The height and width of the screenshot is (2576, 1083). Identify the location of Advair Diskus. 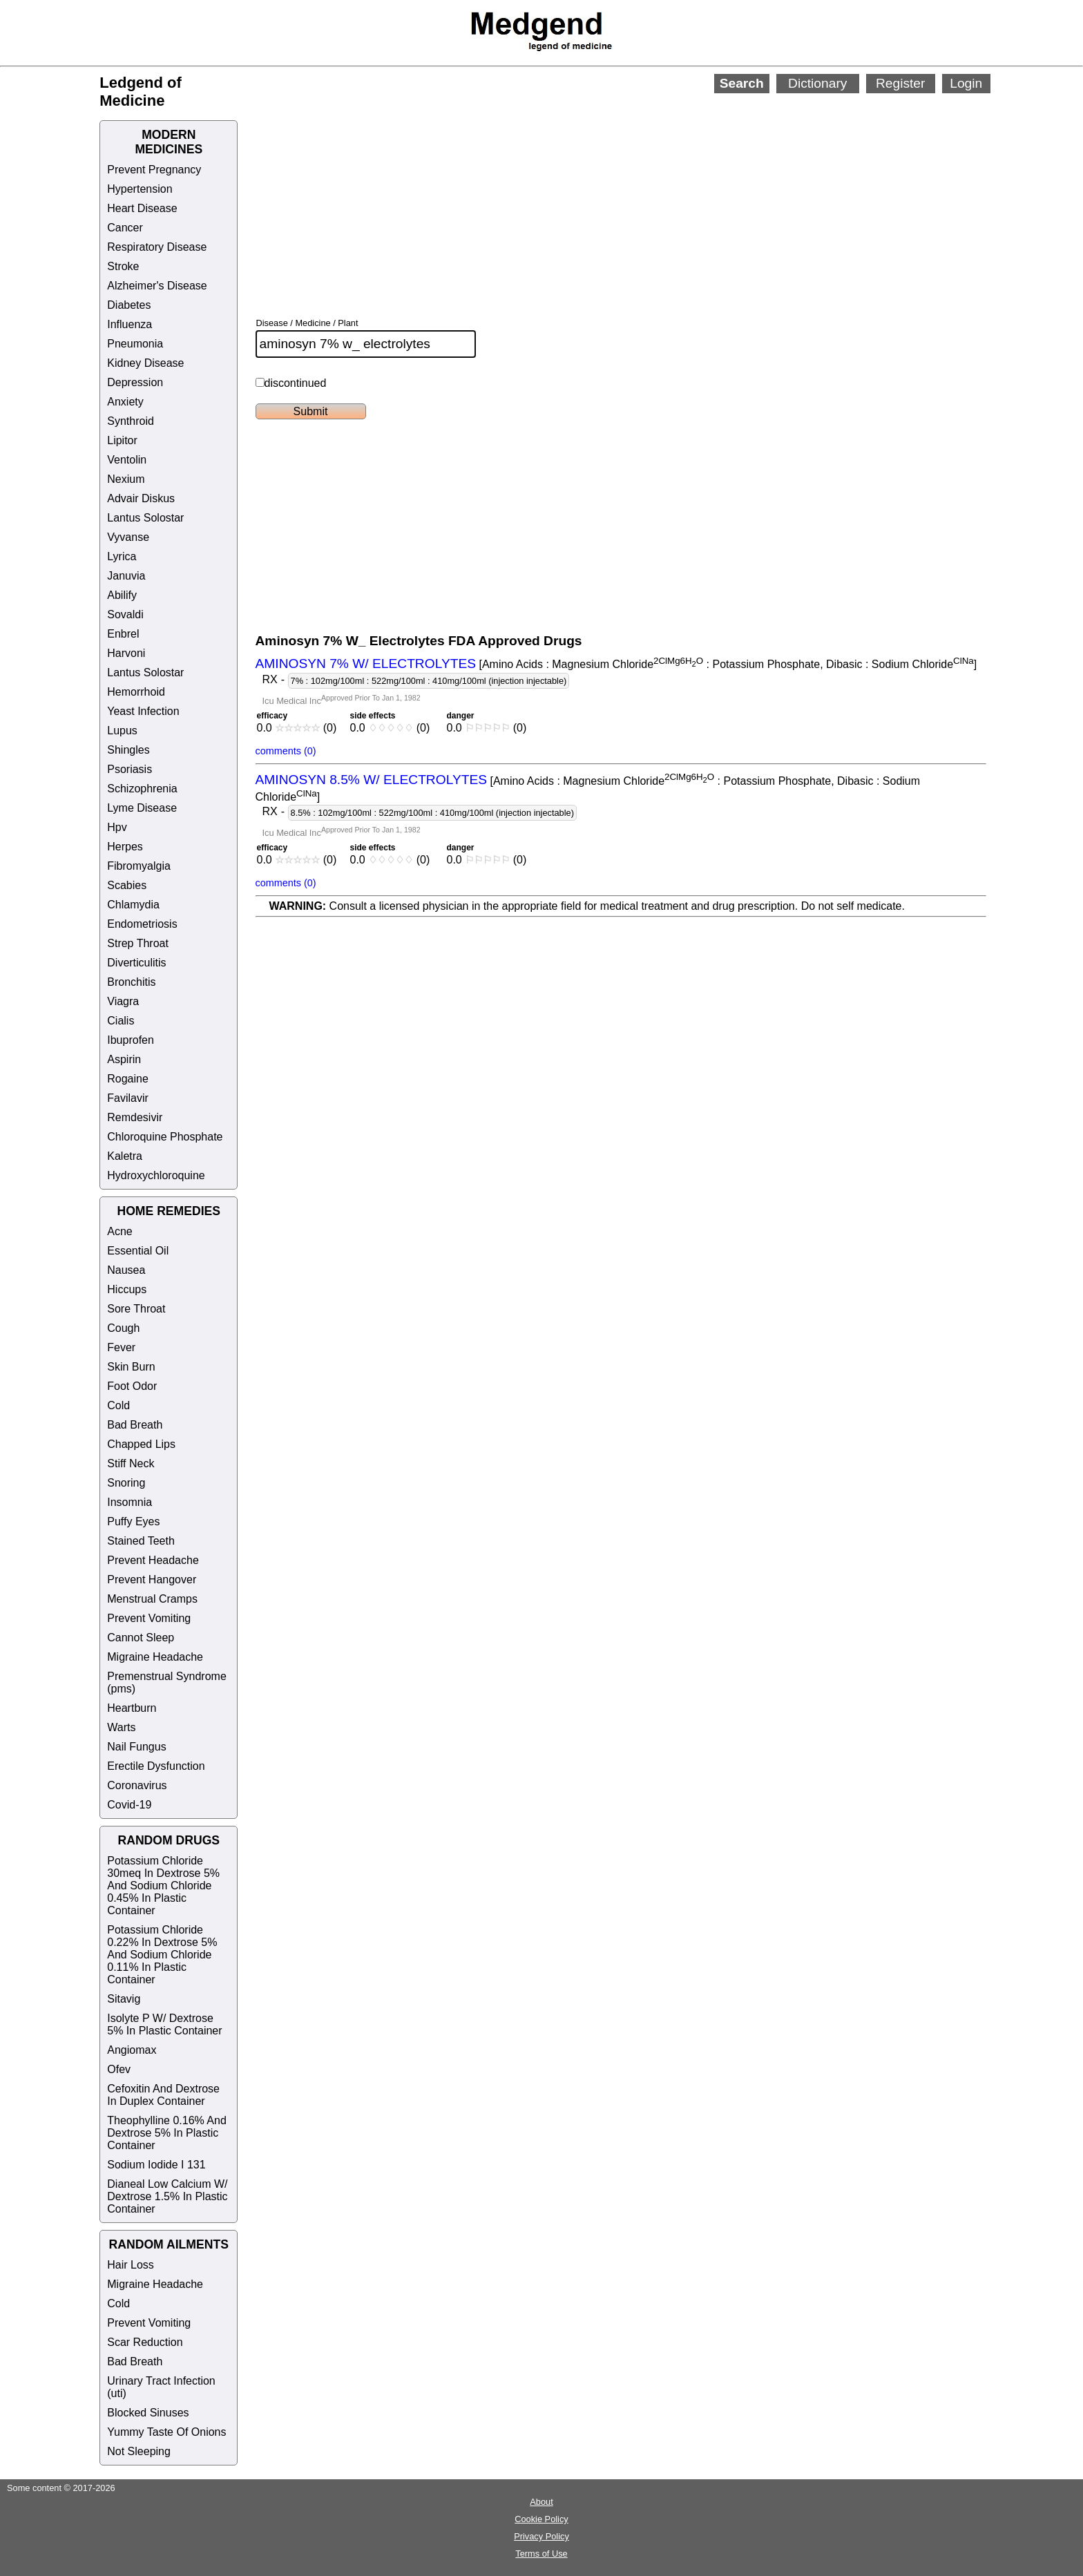
(141, 498).